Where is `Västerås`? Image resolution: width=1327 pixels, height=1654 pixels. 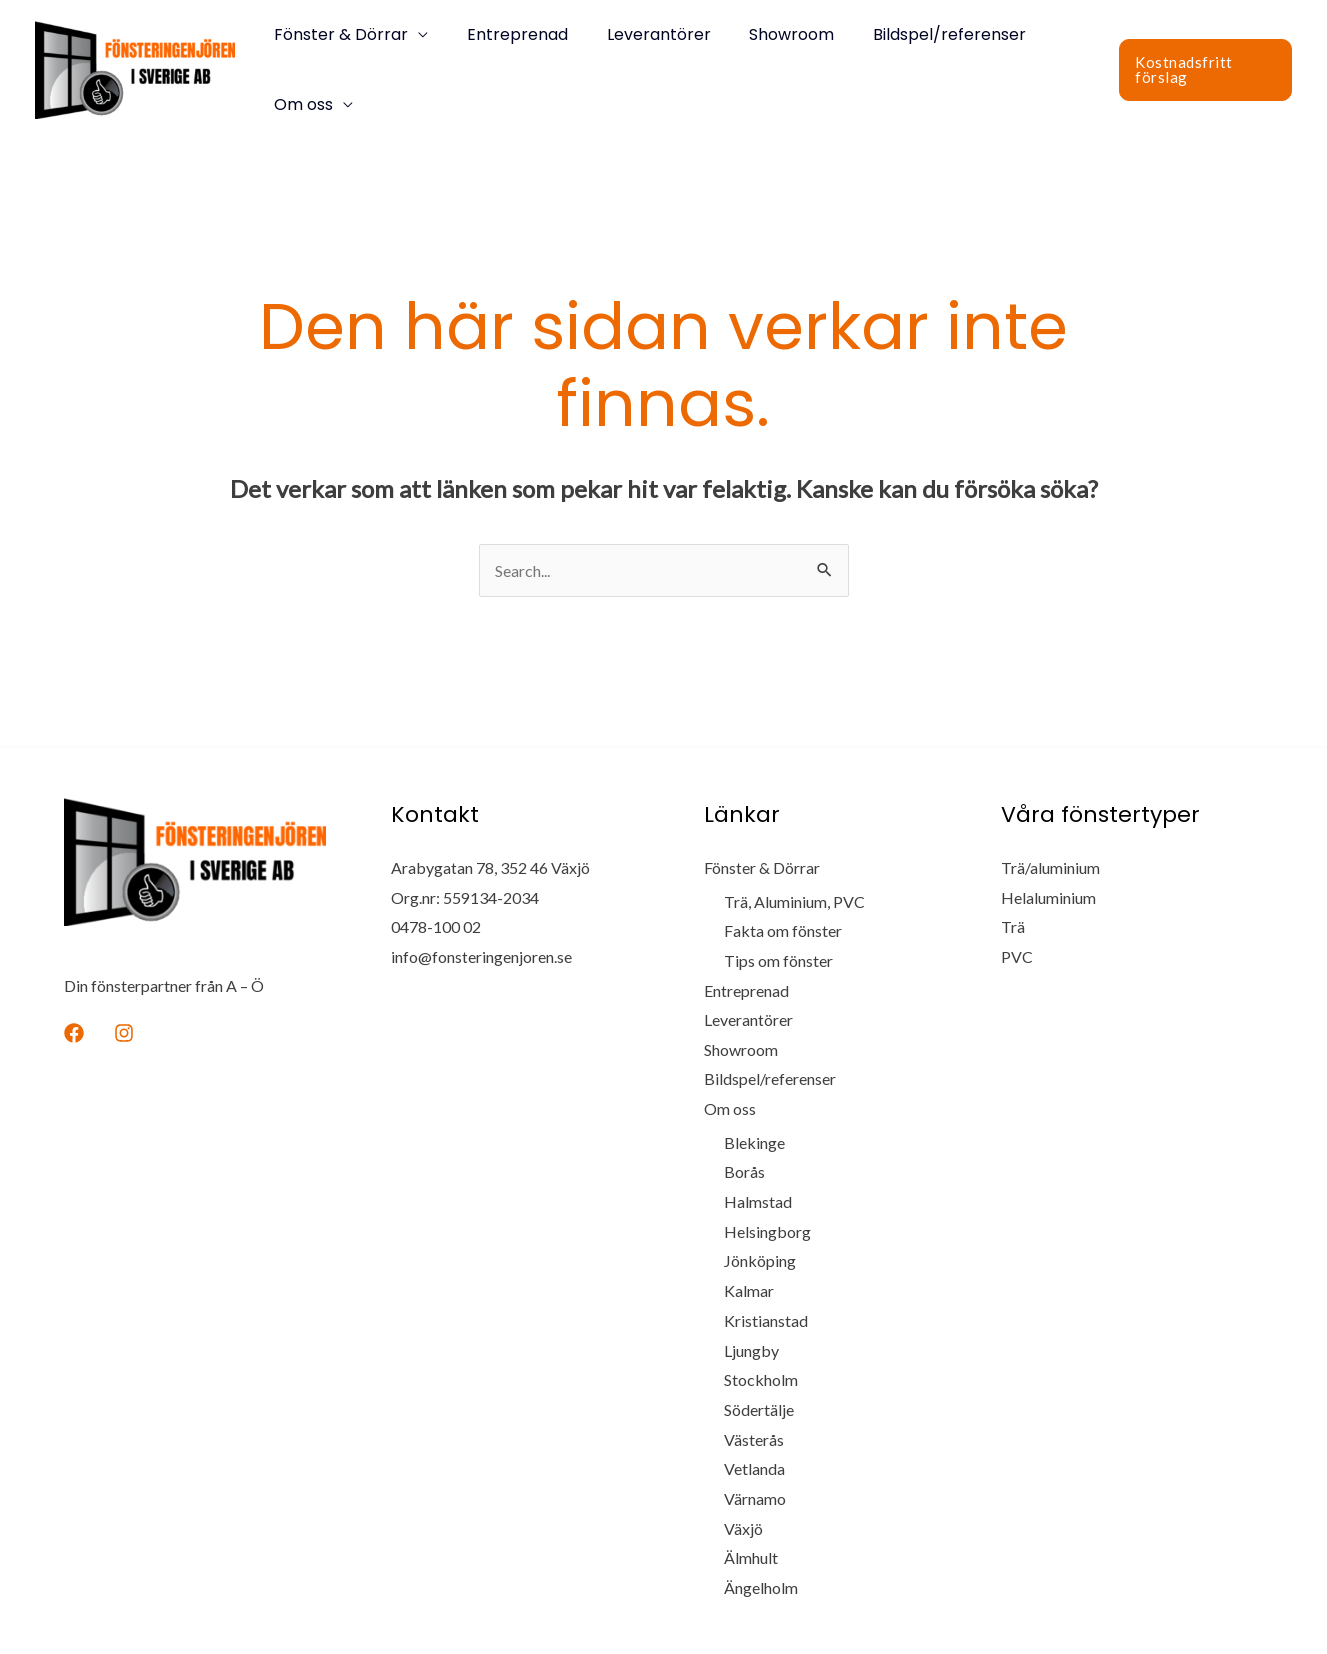
Västerås is located at coordinates (754, 1439).